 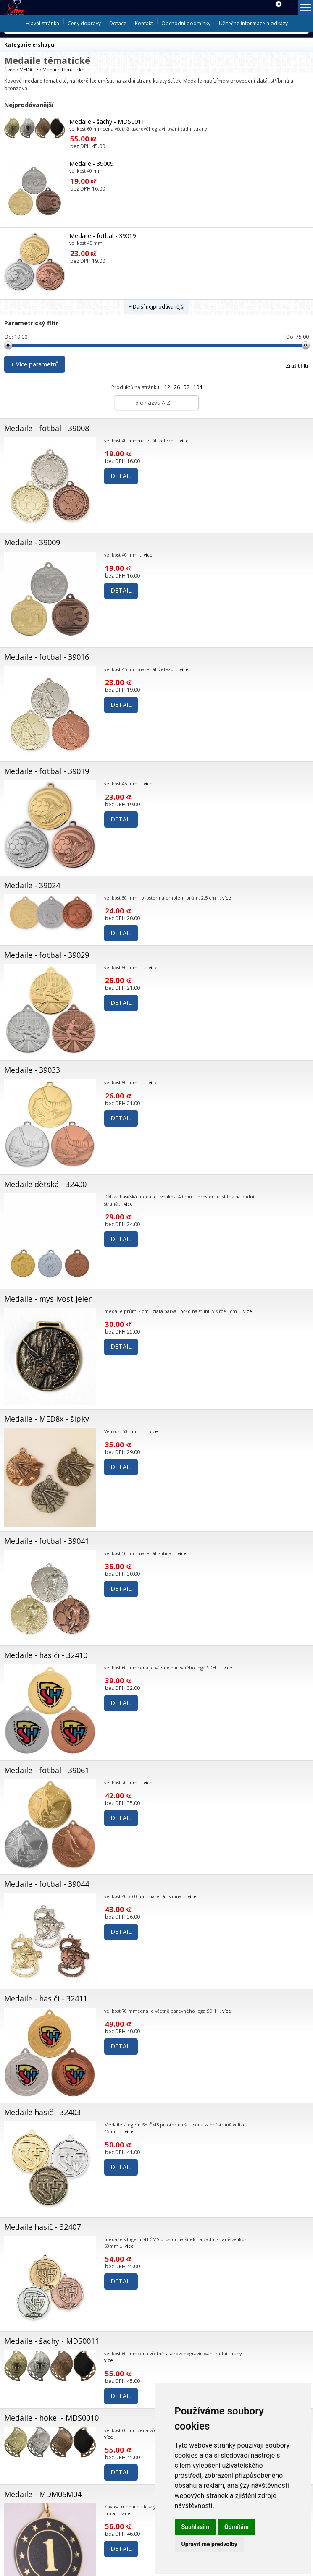 What do you see at coordinates (45, 1184) in the screenshot?
I see `Medaile dětská - 32400` at bounding box center [45, 1184].